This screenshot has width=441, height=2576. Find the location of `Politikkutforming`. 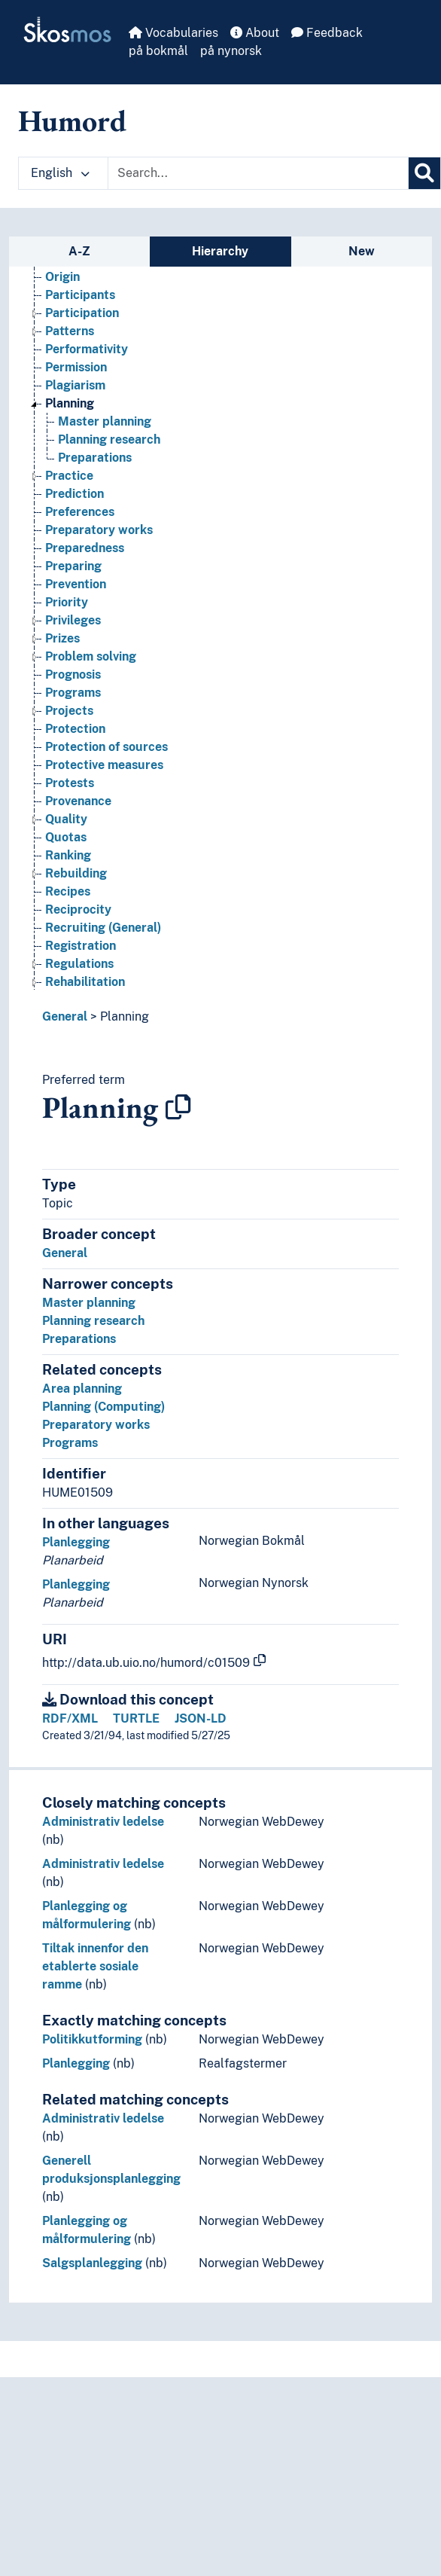

Politikkutforming is located at coordinates (92, 2039).